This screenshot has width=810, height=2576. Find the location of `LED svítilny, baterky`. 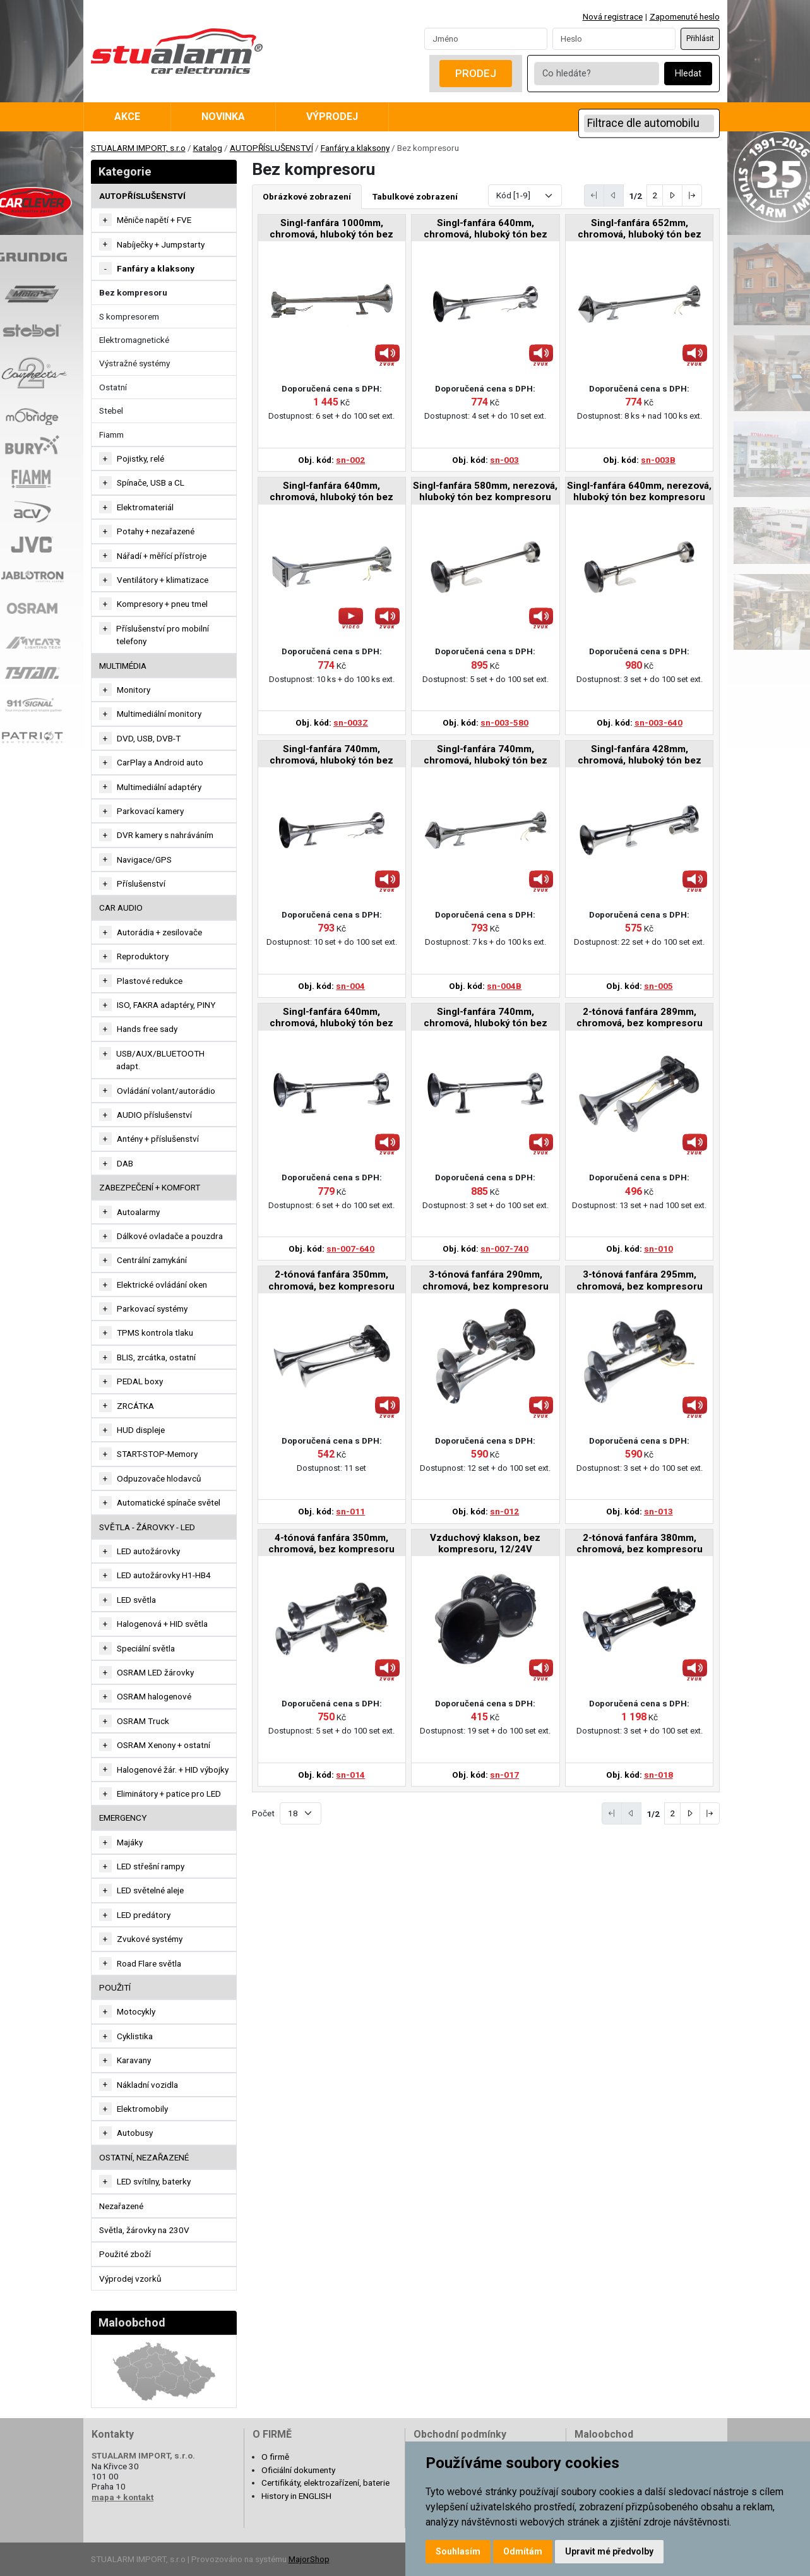

LED svítilny, baterky is located at coordinates (154, 2181).